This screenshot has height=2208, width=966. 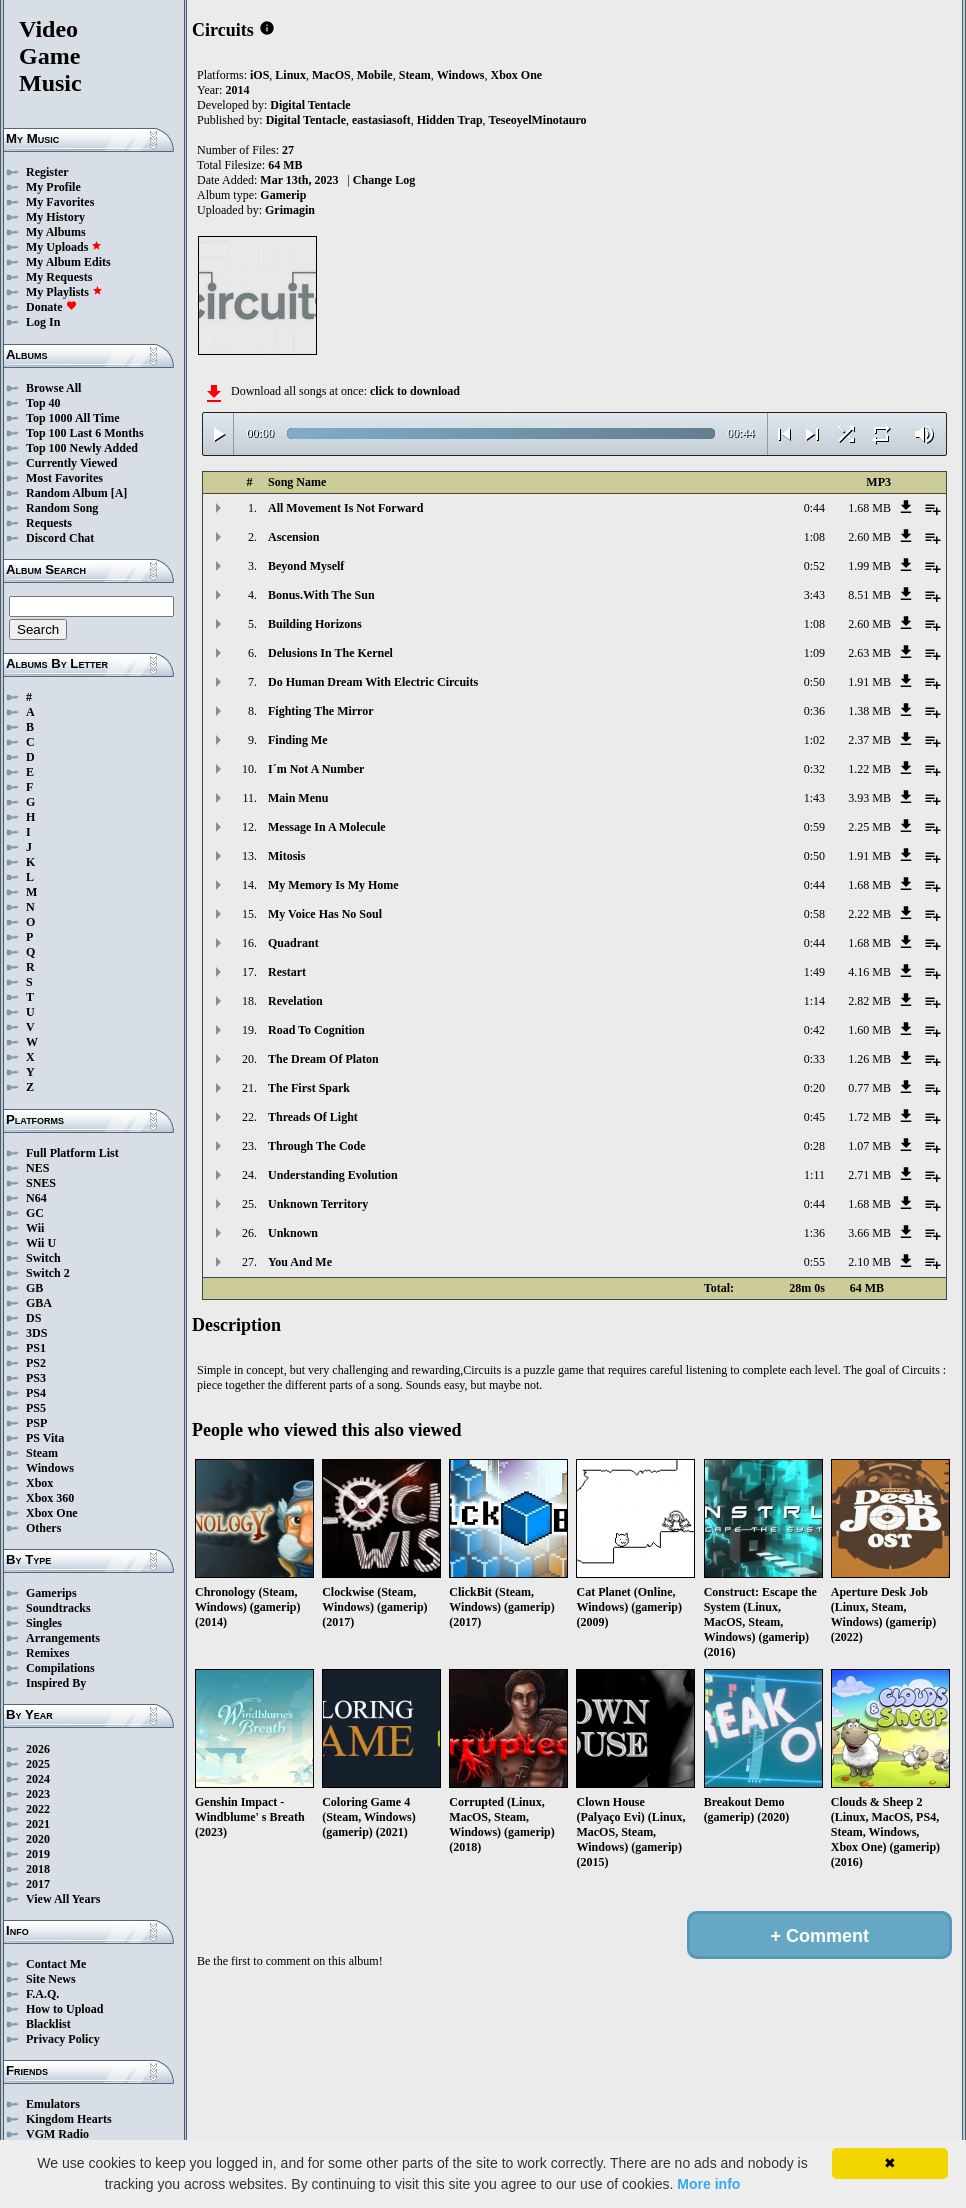 I want to click on 4.16 MB, so click(x=869, y=972).